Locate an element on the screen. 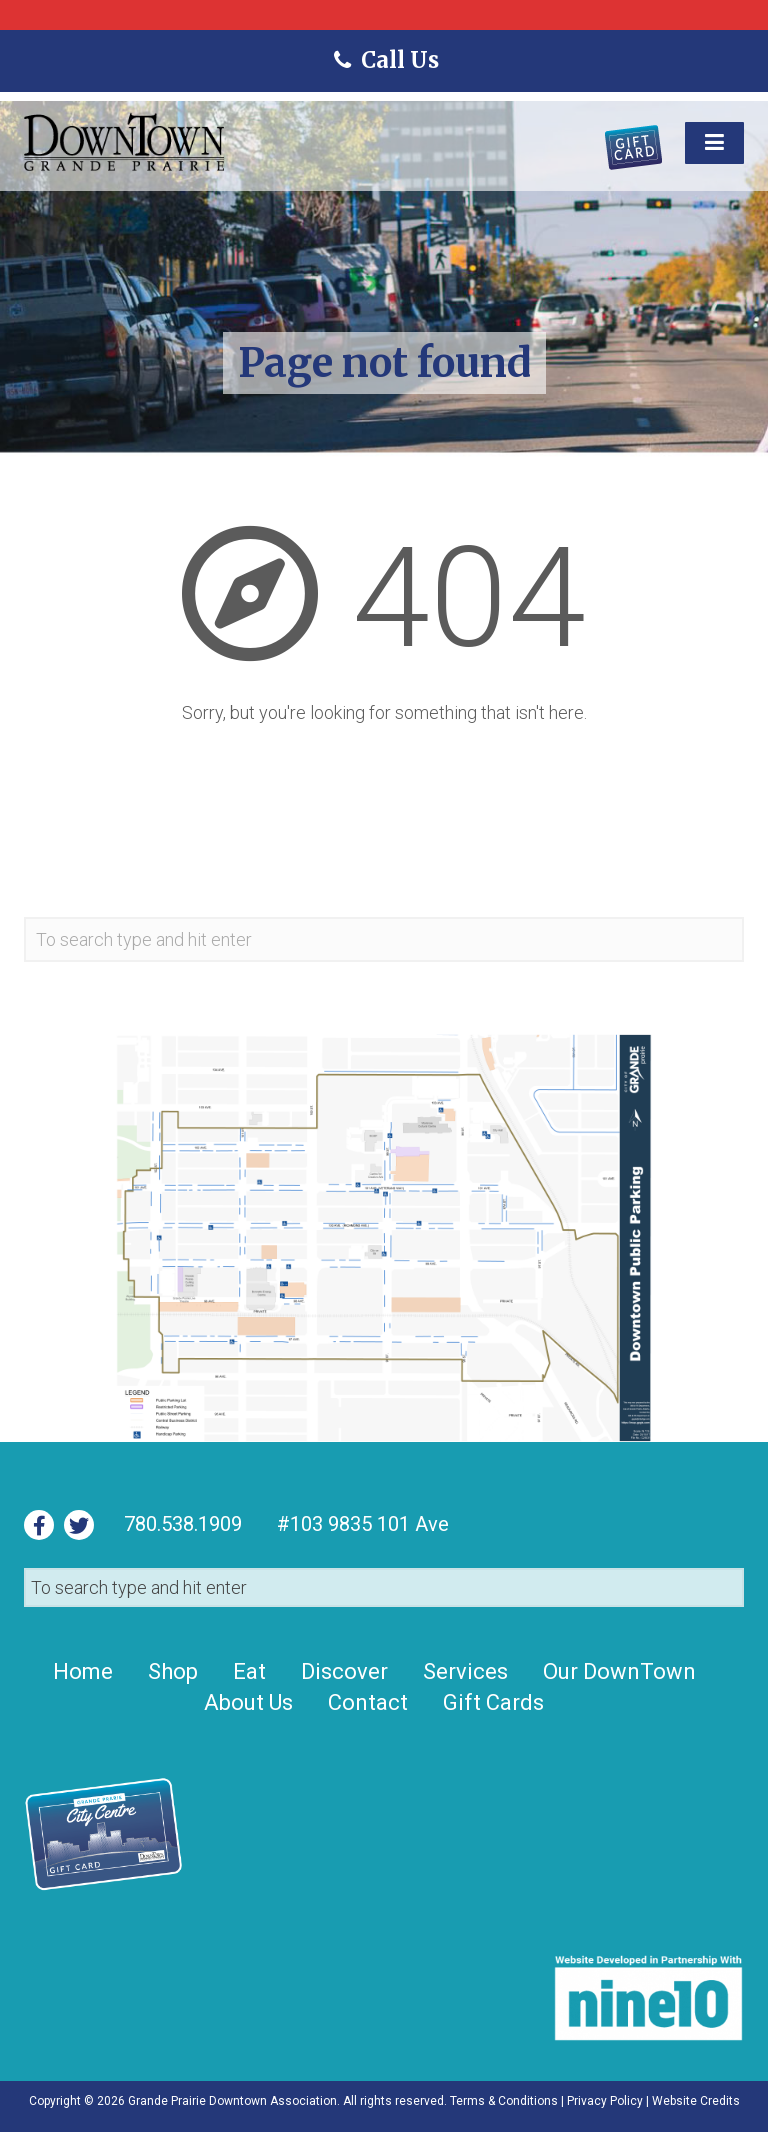 This screenshot has width=768, height=2132. Our DownTown is located at coordinates (619, 1671).